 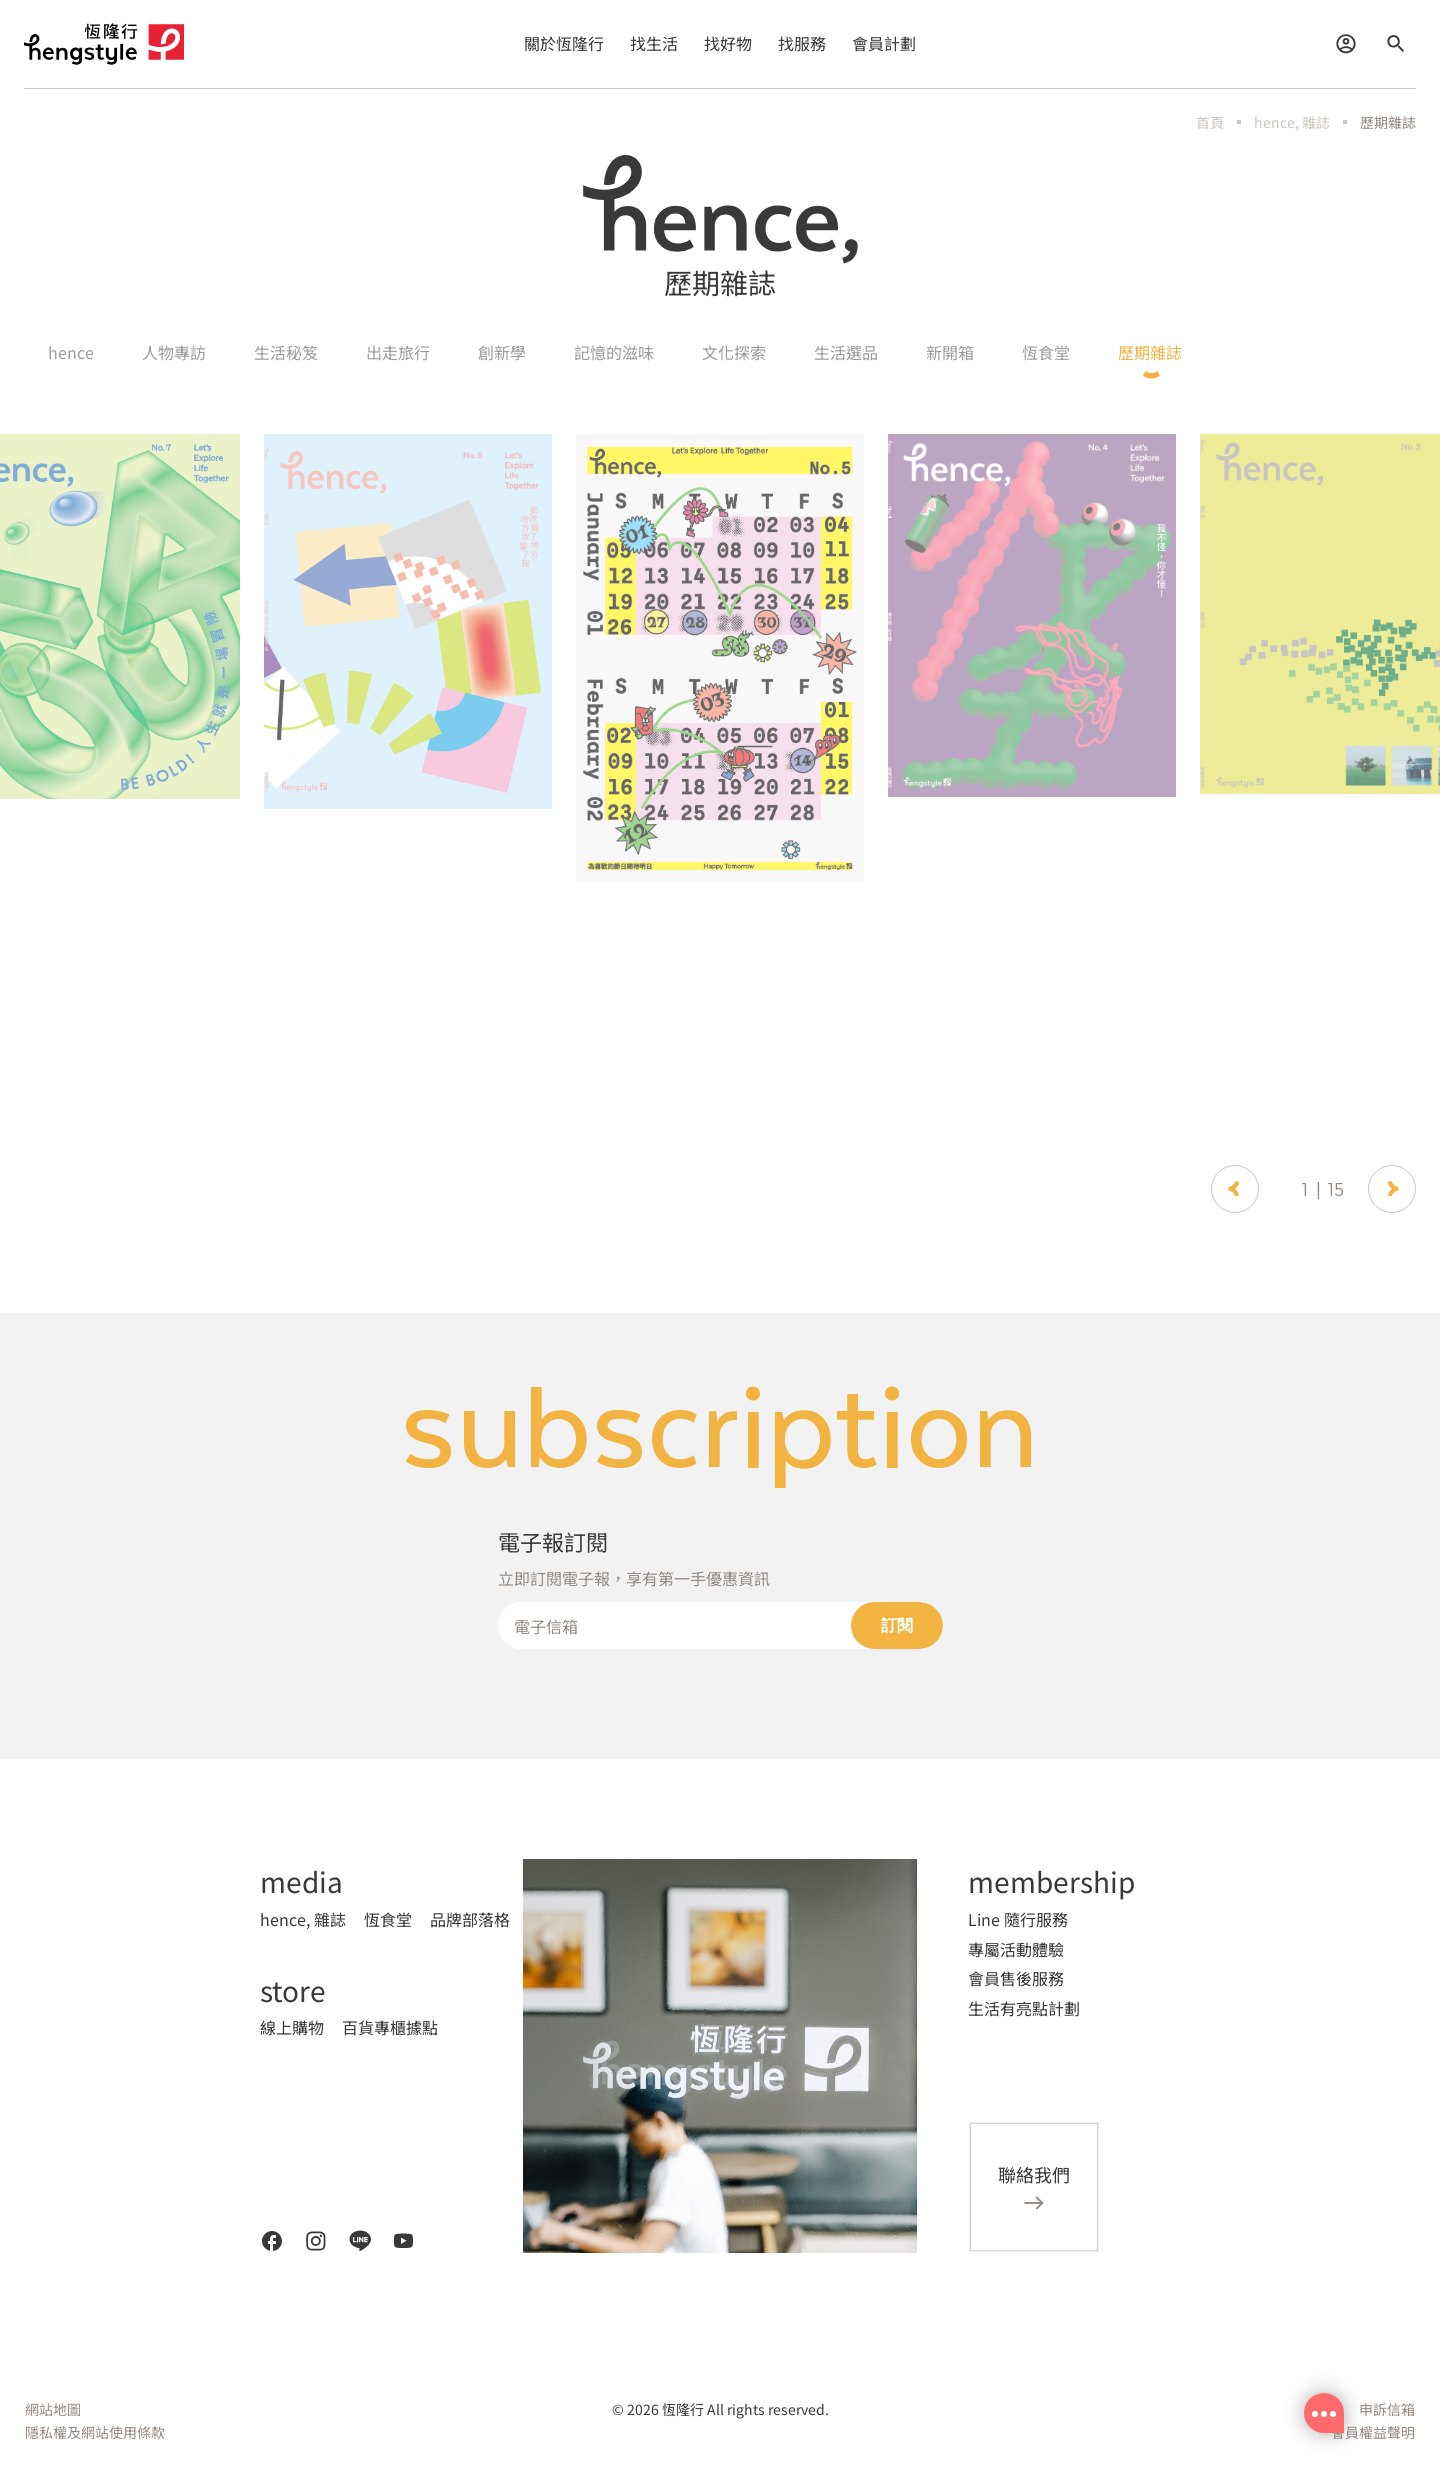 I want to click on 新開箱, so click(x=950, y=352).